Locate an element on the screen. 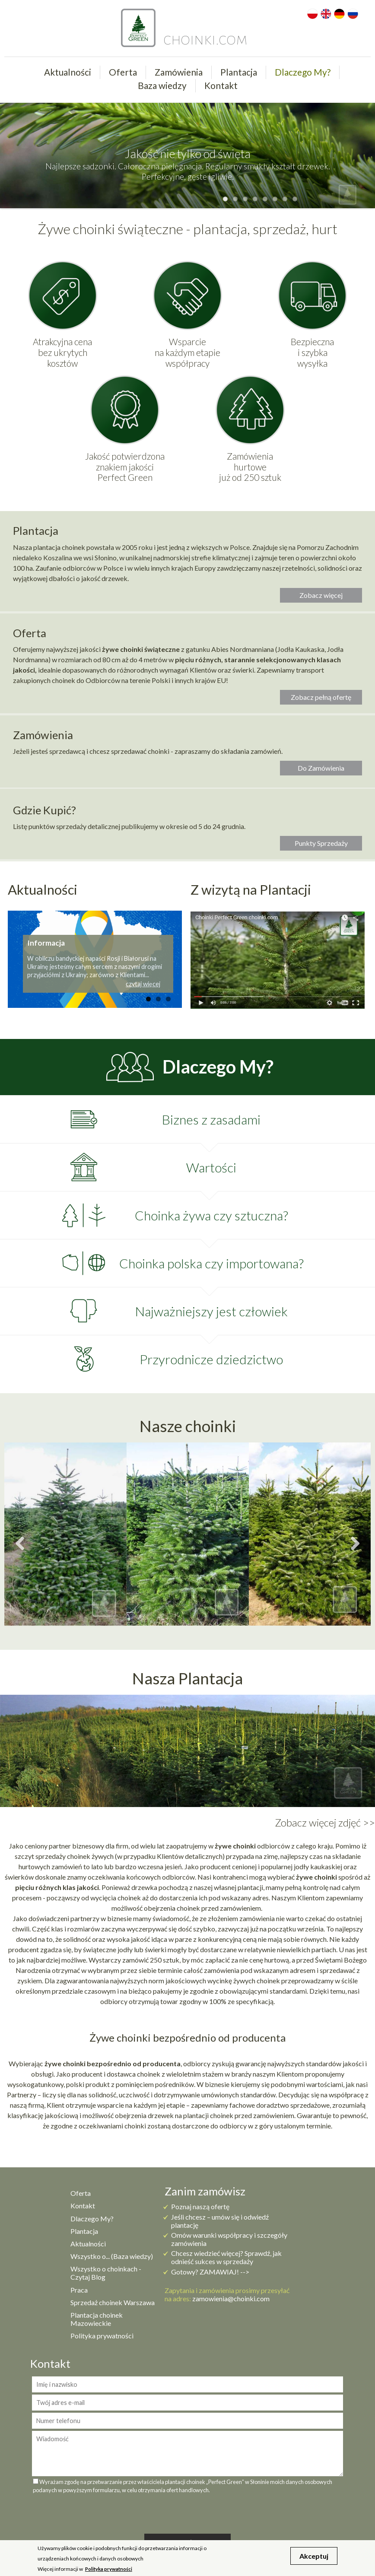  Do Zamówienia is located at coordinates (321, 768).